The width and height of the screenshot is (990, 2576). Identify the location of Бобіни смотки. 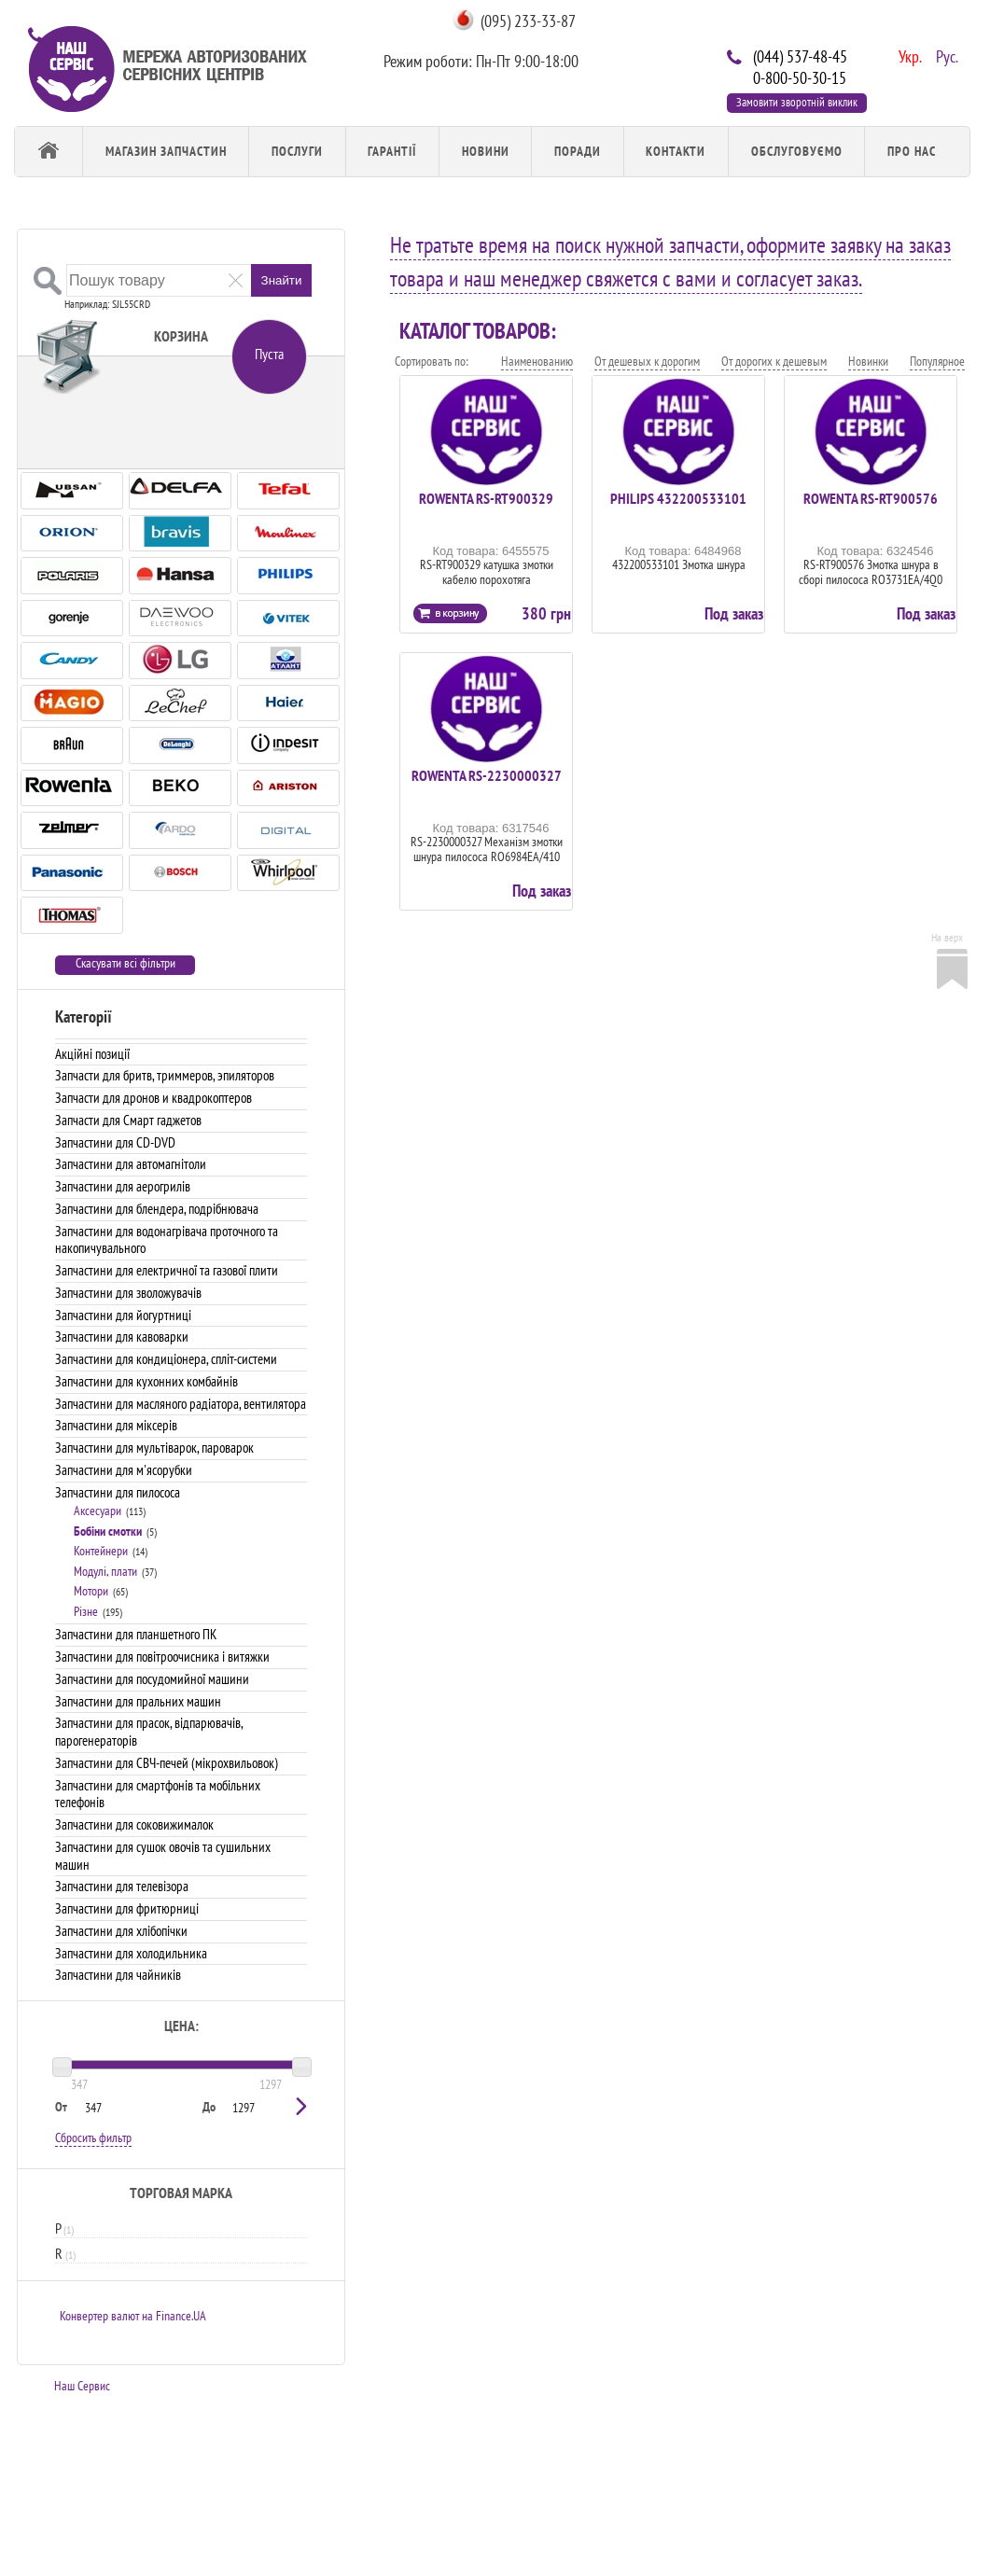
(108, 1531).